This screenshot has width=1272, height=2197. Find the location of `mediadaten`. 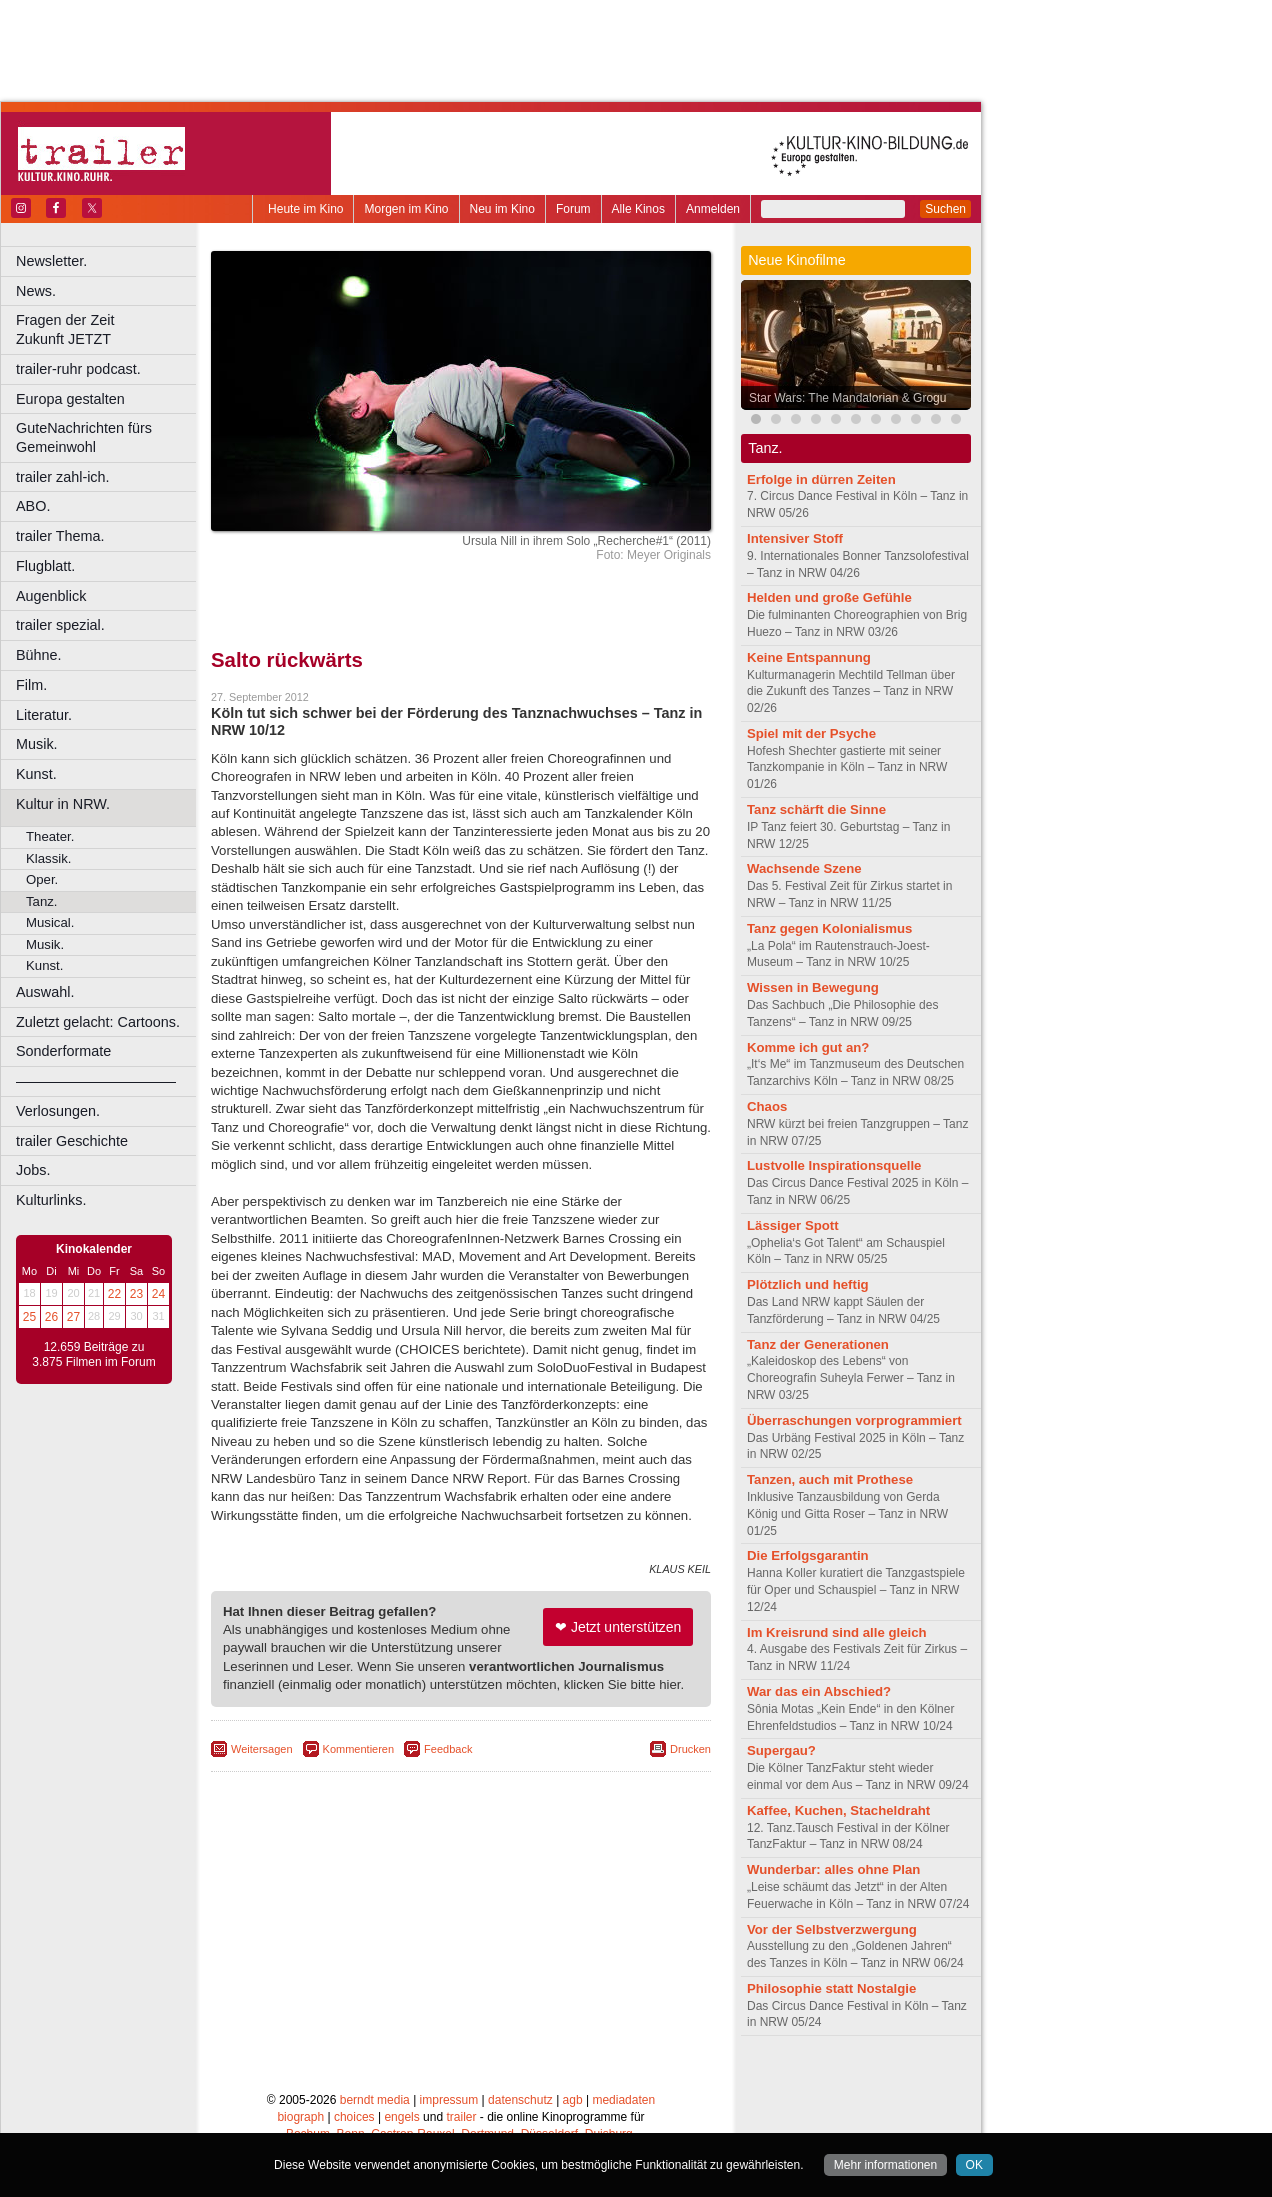

mediadaten is located at coordinates (623, 2084).